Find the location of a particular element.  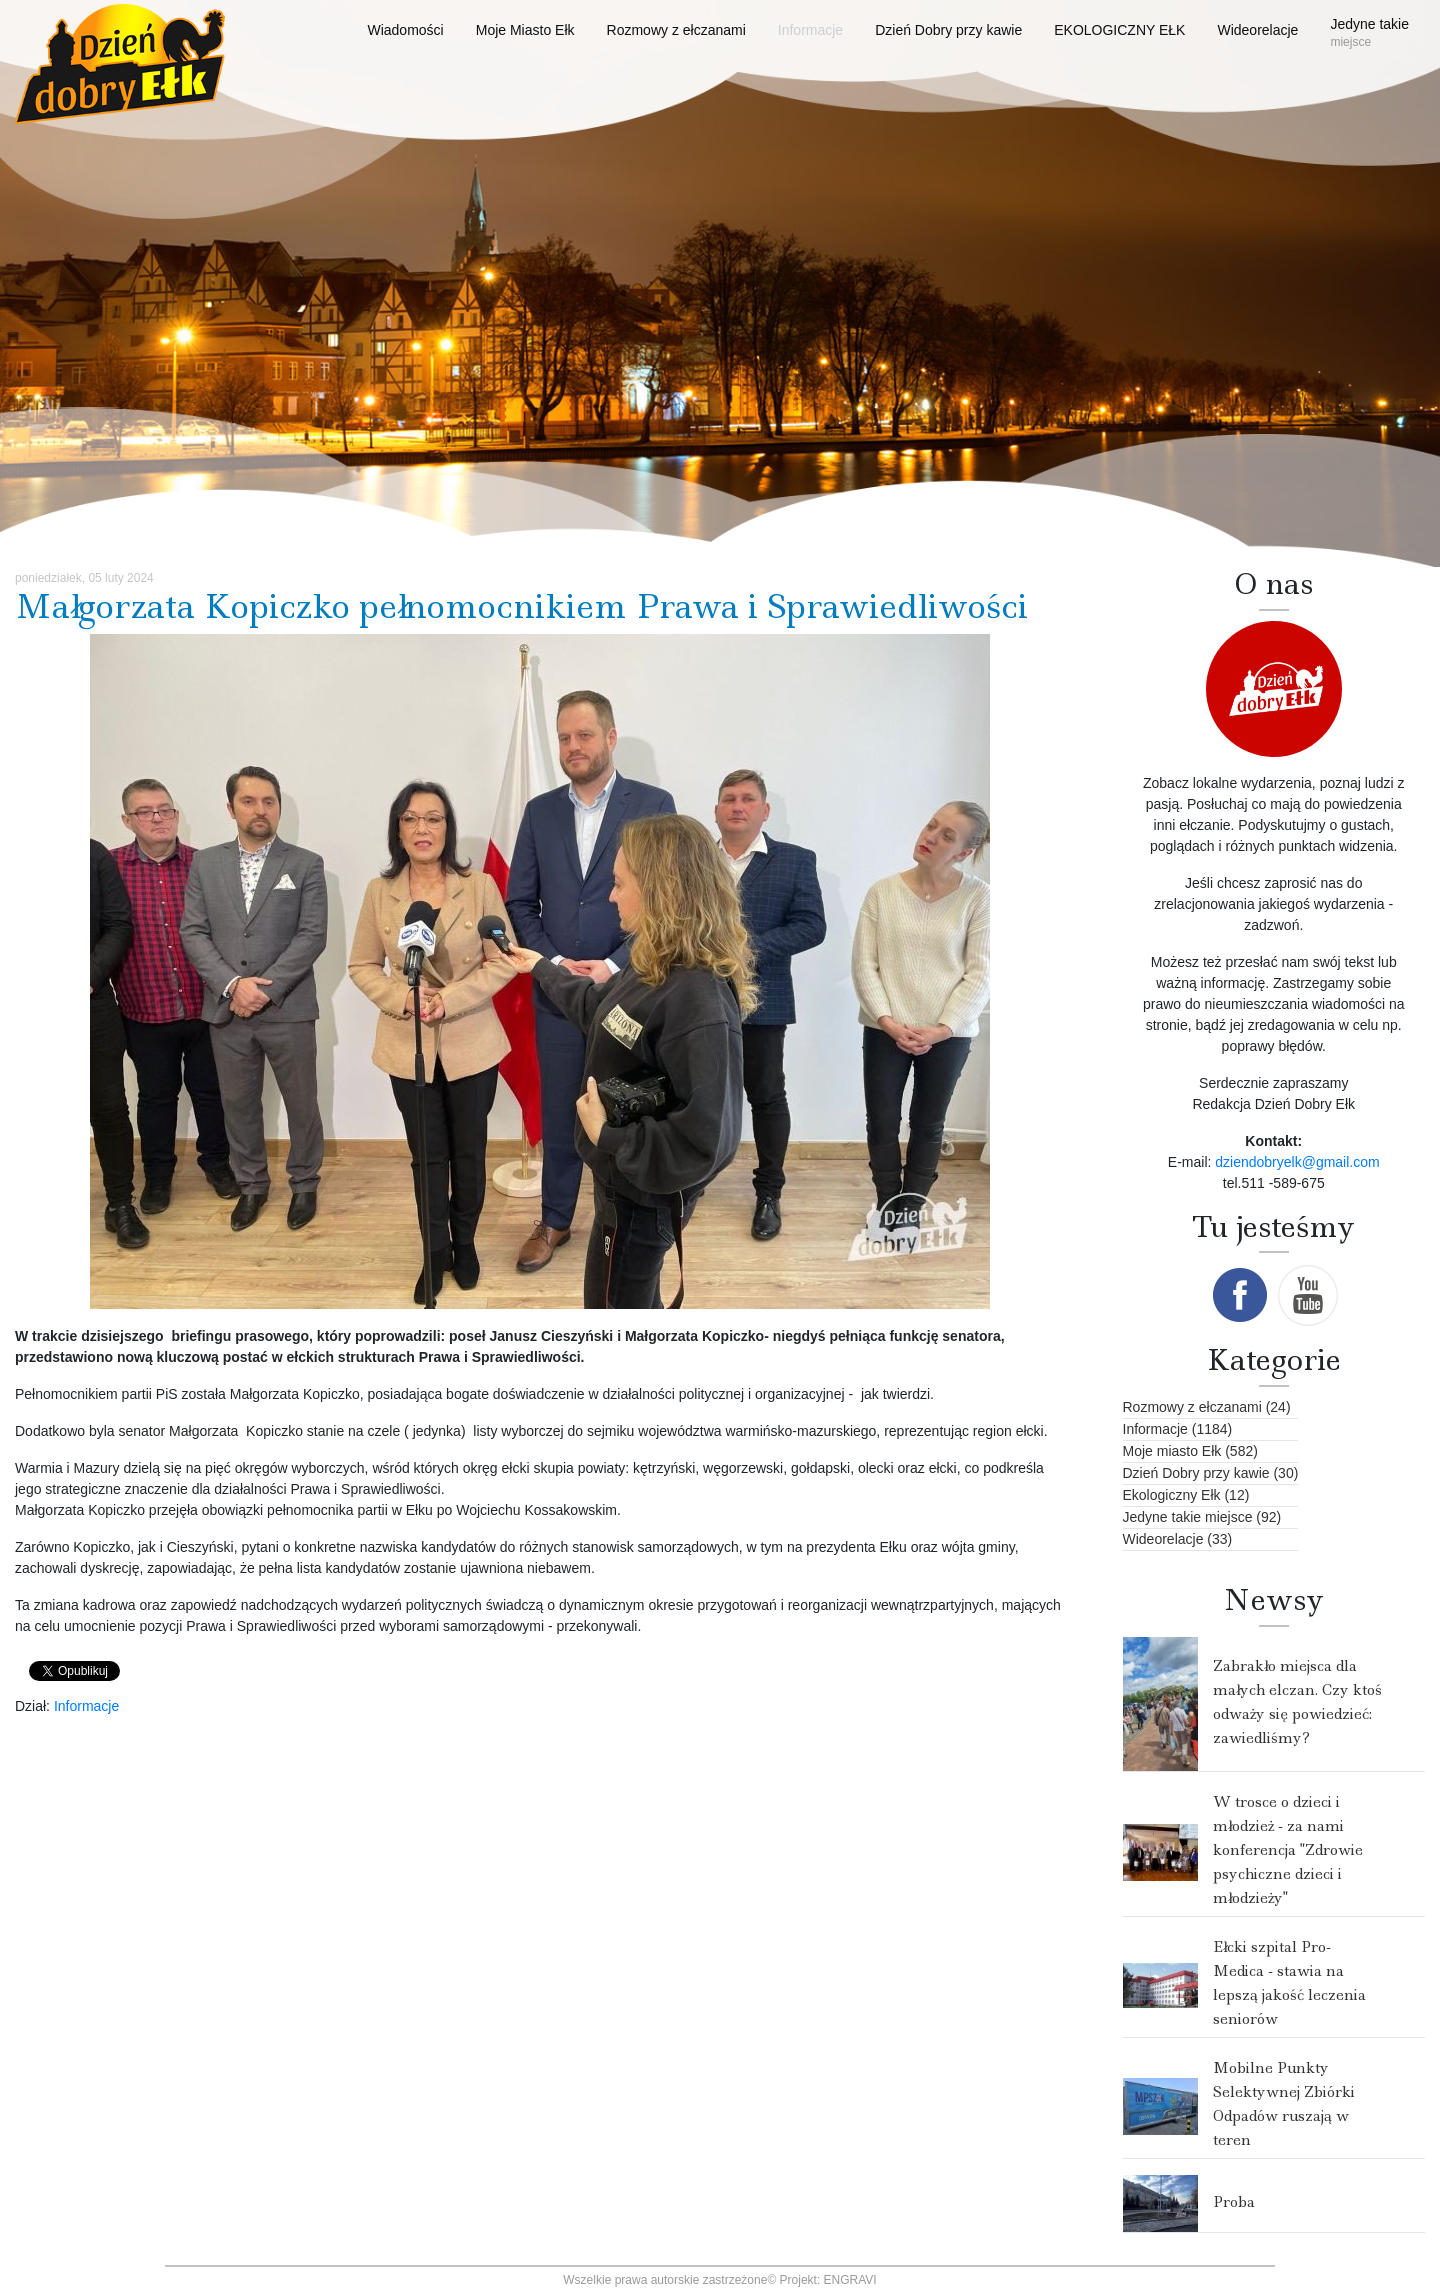

Informacje is located at coordinates (86, 1706).